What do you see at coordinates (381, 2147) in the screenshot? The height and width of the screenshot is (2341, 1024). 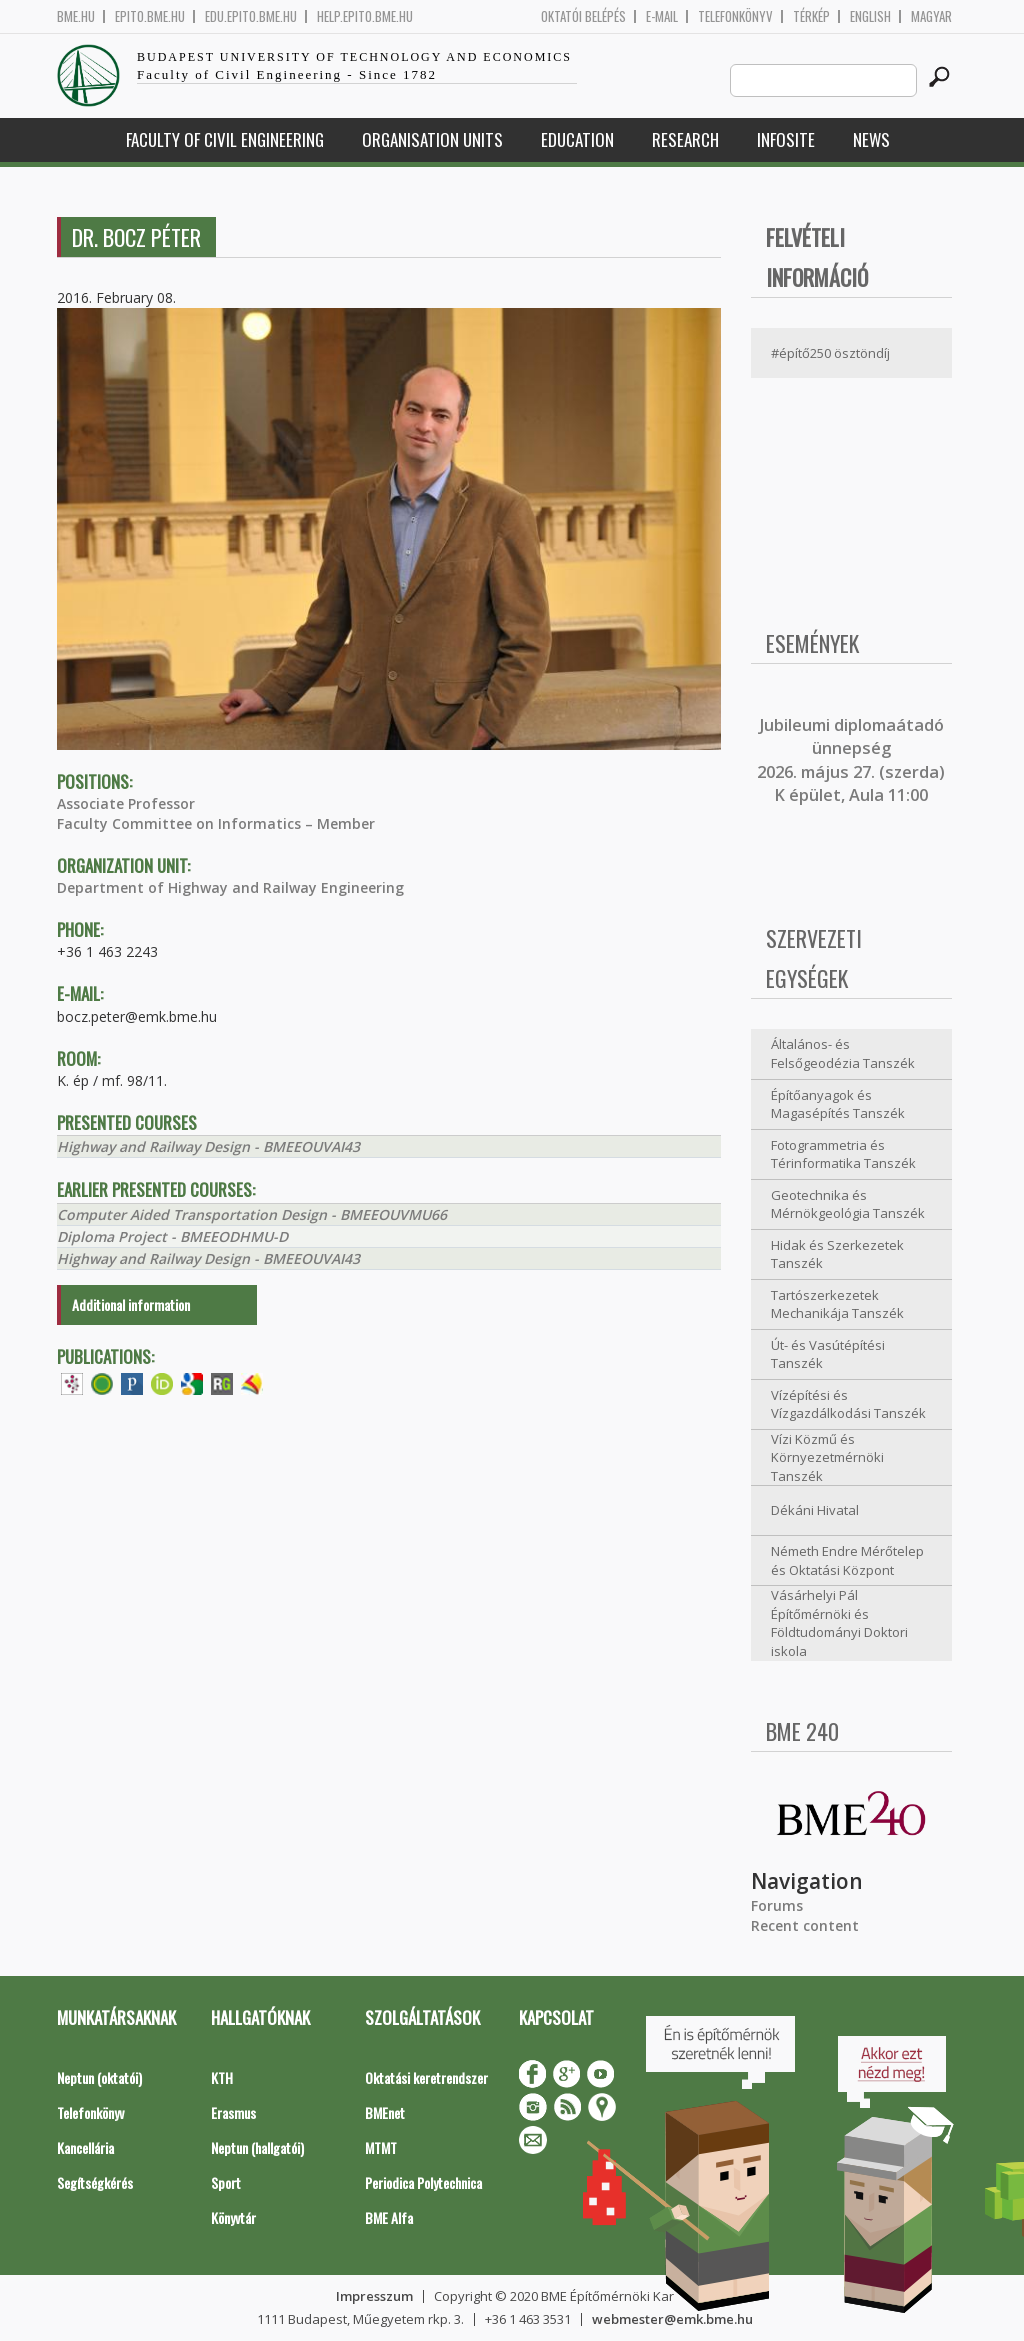 I see `MTMT` at bounding box center [381, 2147].